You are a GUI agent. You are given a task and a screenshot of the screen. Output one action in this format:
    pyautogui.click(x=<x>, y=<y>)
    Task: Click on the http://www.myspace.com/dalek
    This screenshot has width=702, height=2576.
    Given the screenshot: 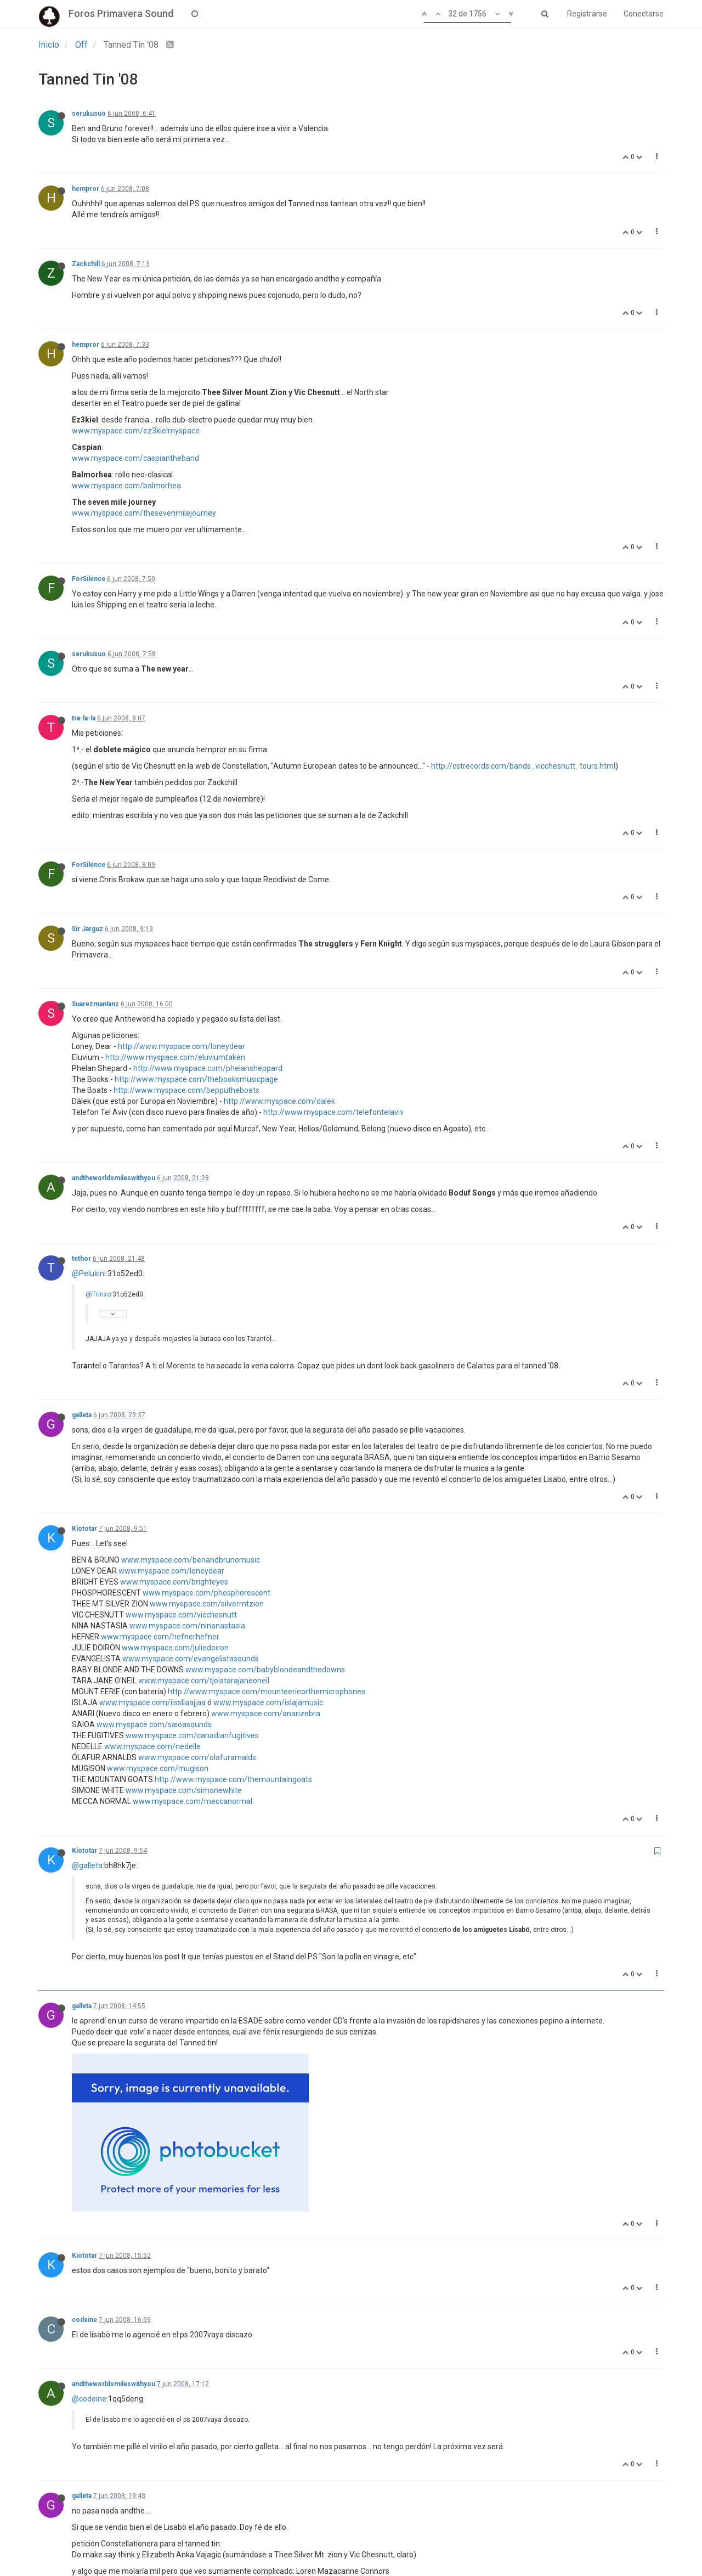 What is the action you would take?
    pyautogui.click(x=279, y=1101)
    